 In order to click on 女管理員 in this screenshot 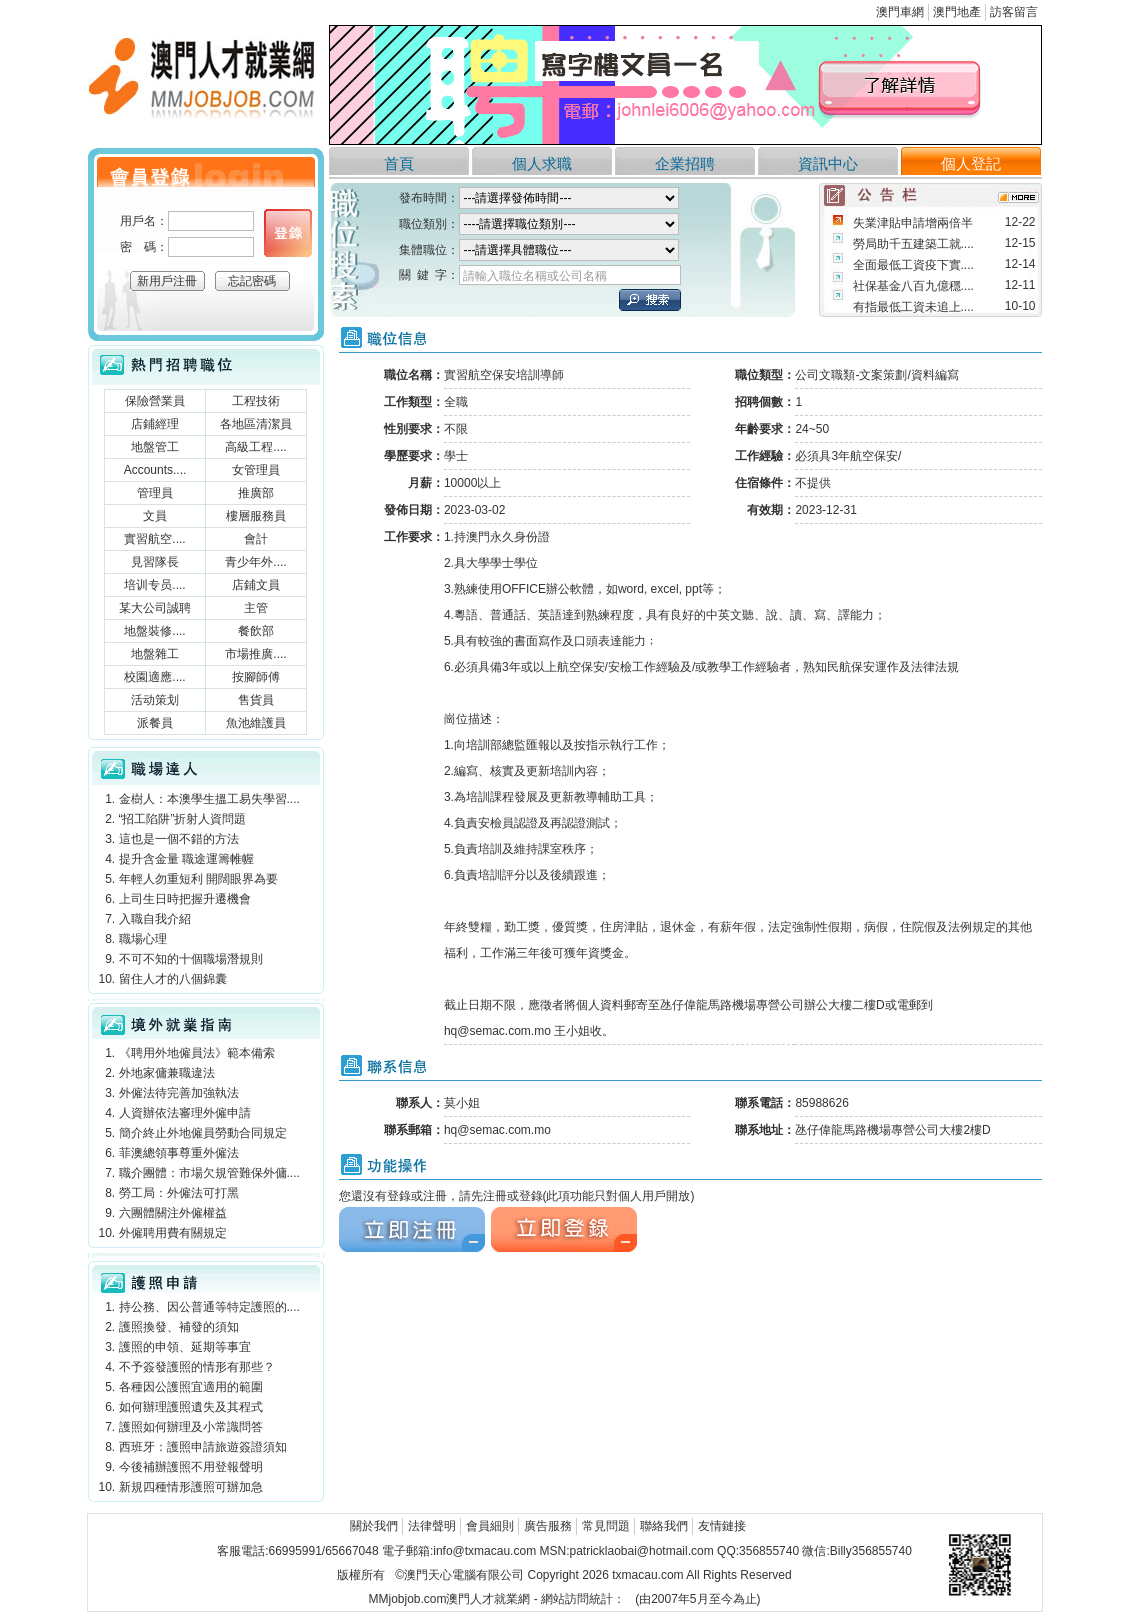, I will do `click(256, 470)`.